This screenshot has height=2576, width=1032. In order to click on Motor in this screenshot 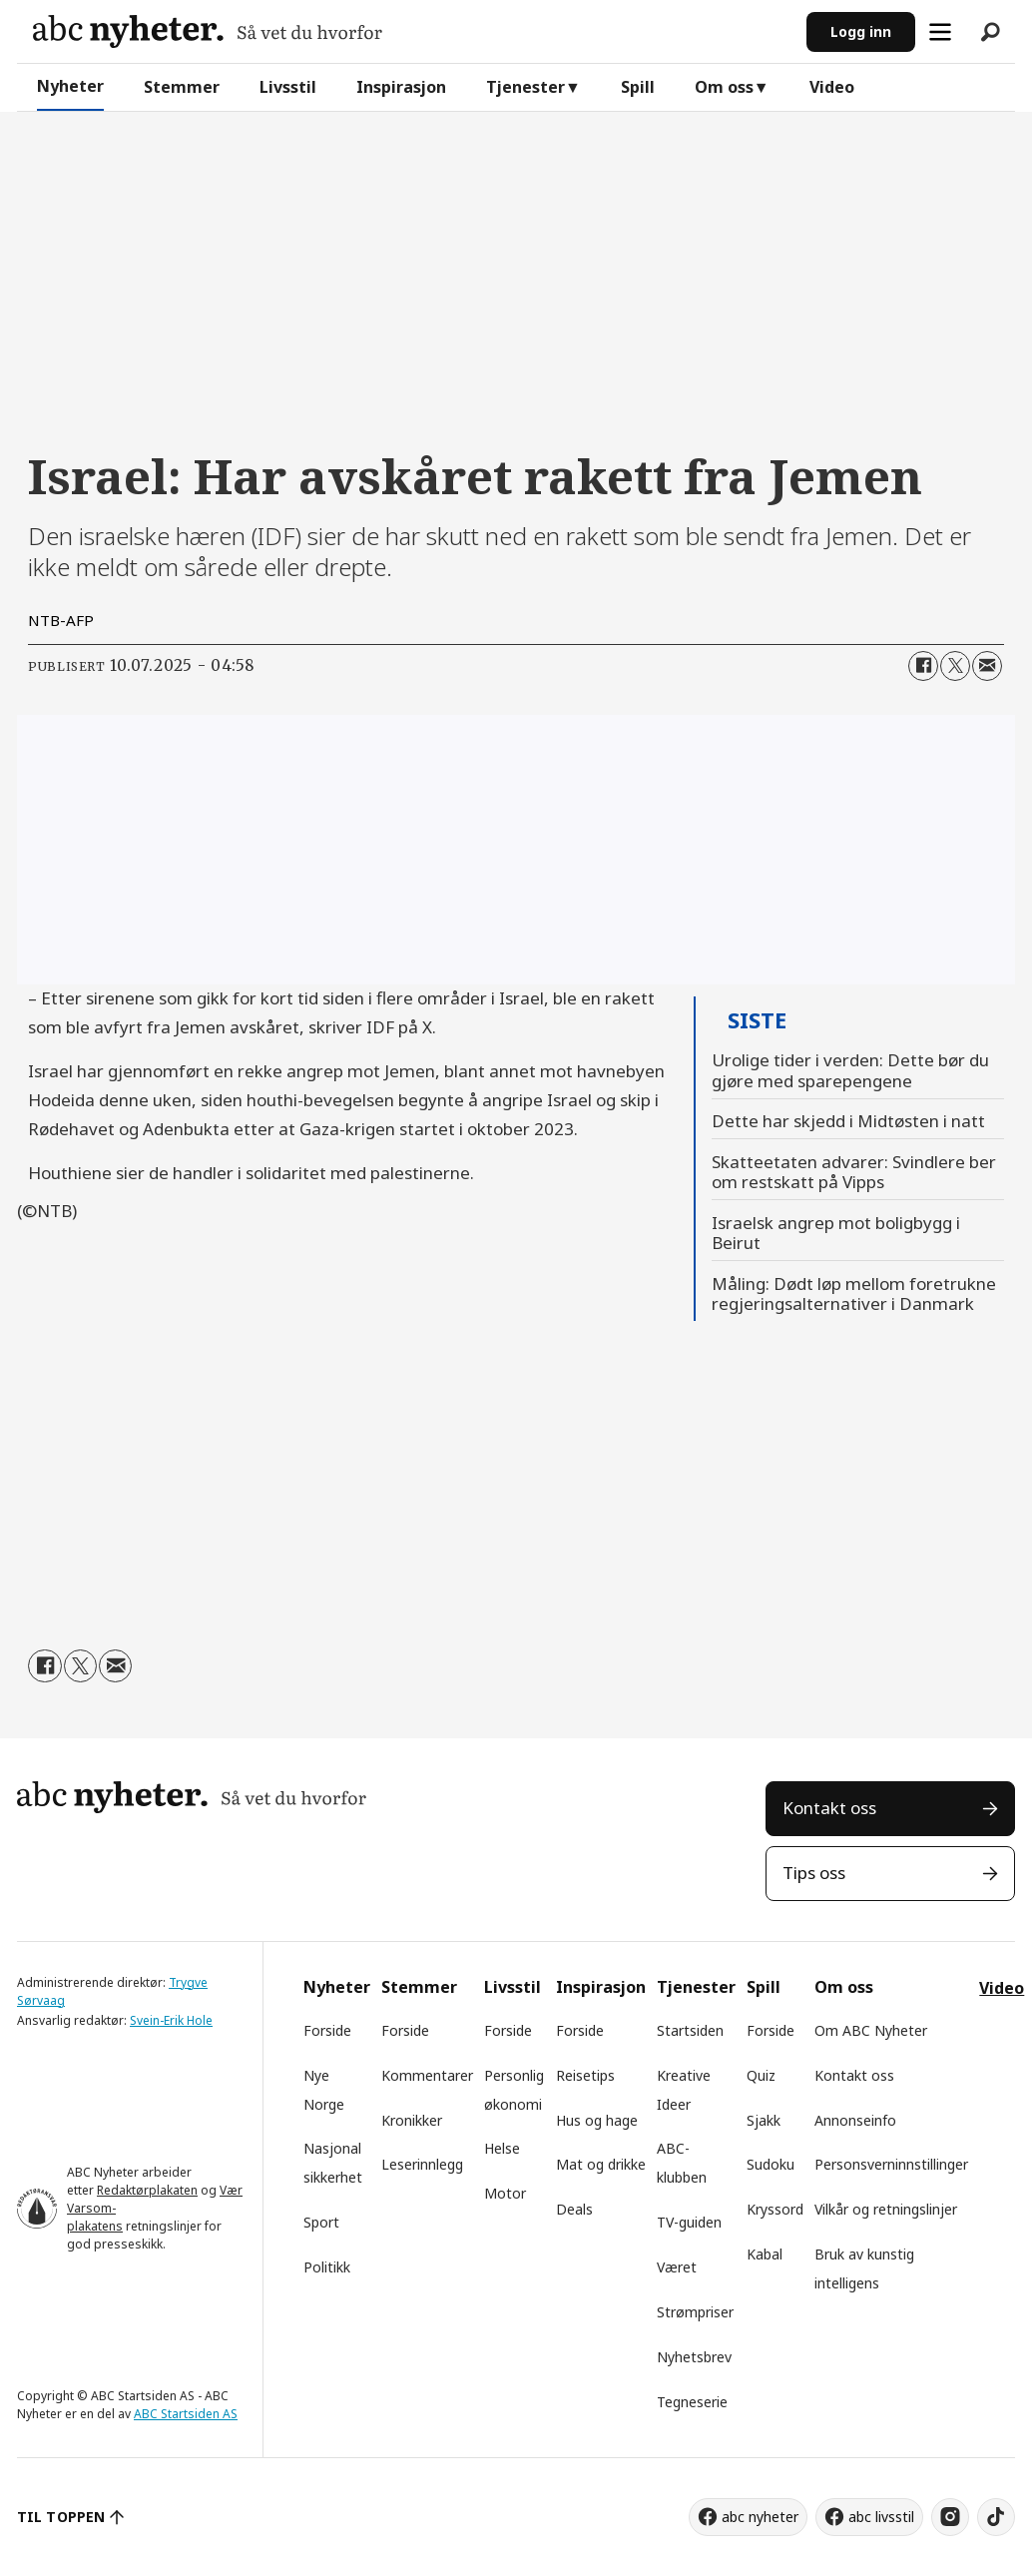, I will do `click(505, 2193)`.